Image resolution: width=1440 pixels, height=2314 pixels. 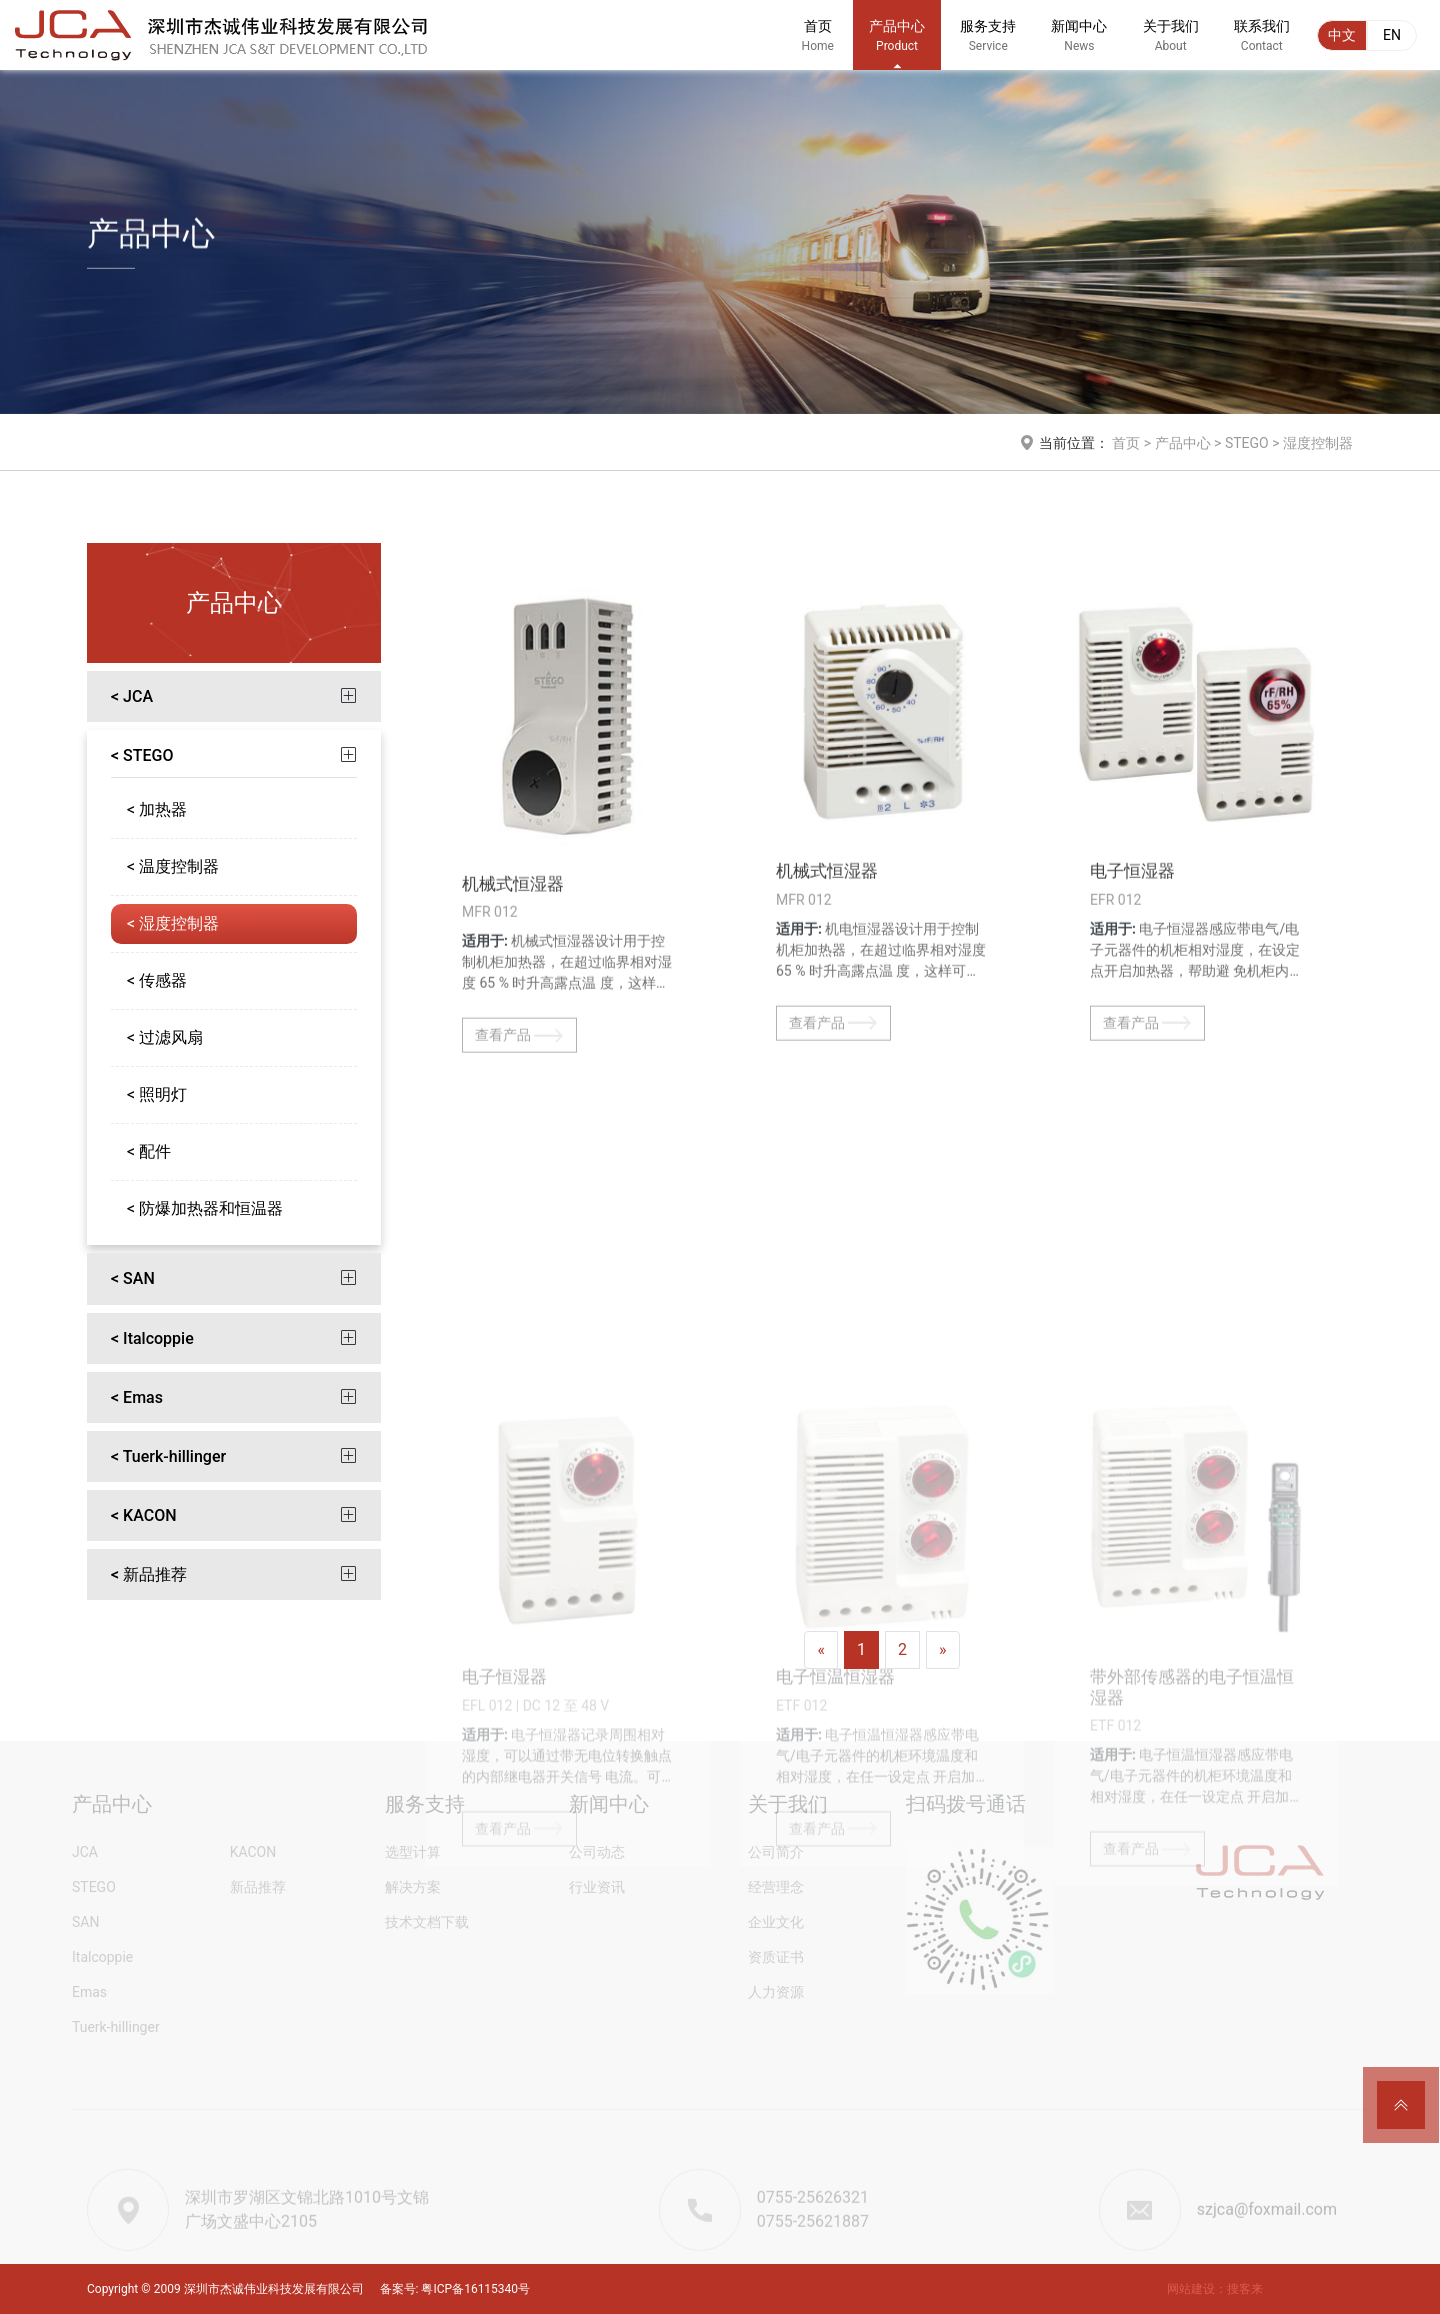 I want to click on 产品中心, so click(x=897, y=44).